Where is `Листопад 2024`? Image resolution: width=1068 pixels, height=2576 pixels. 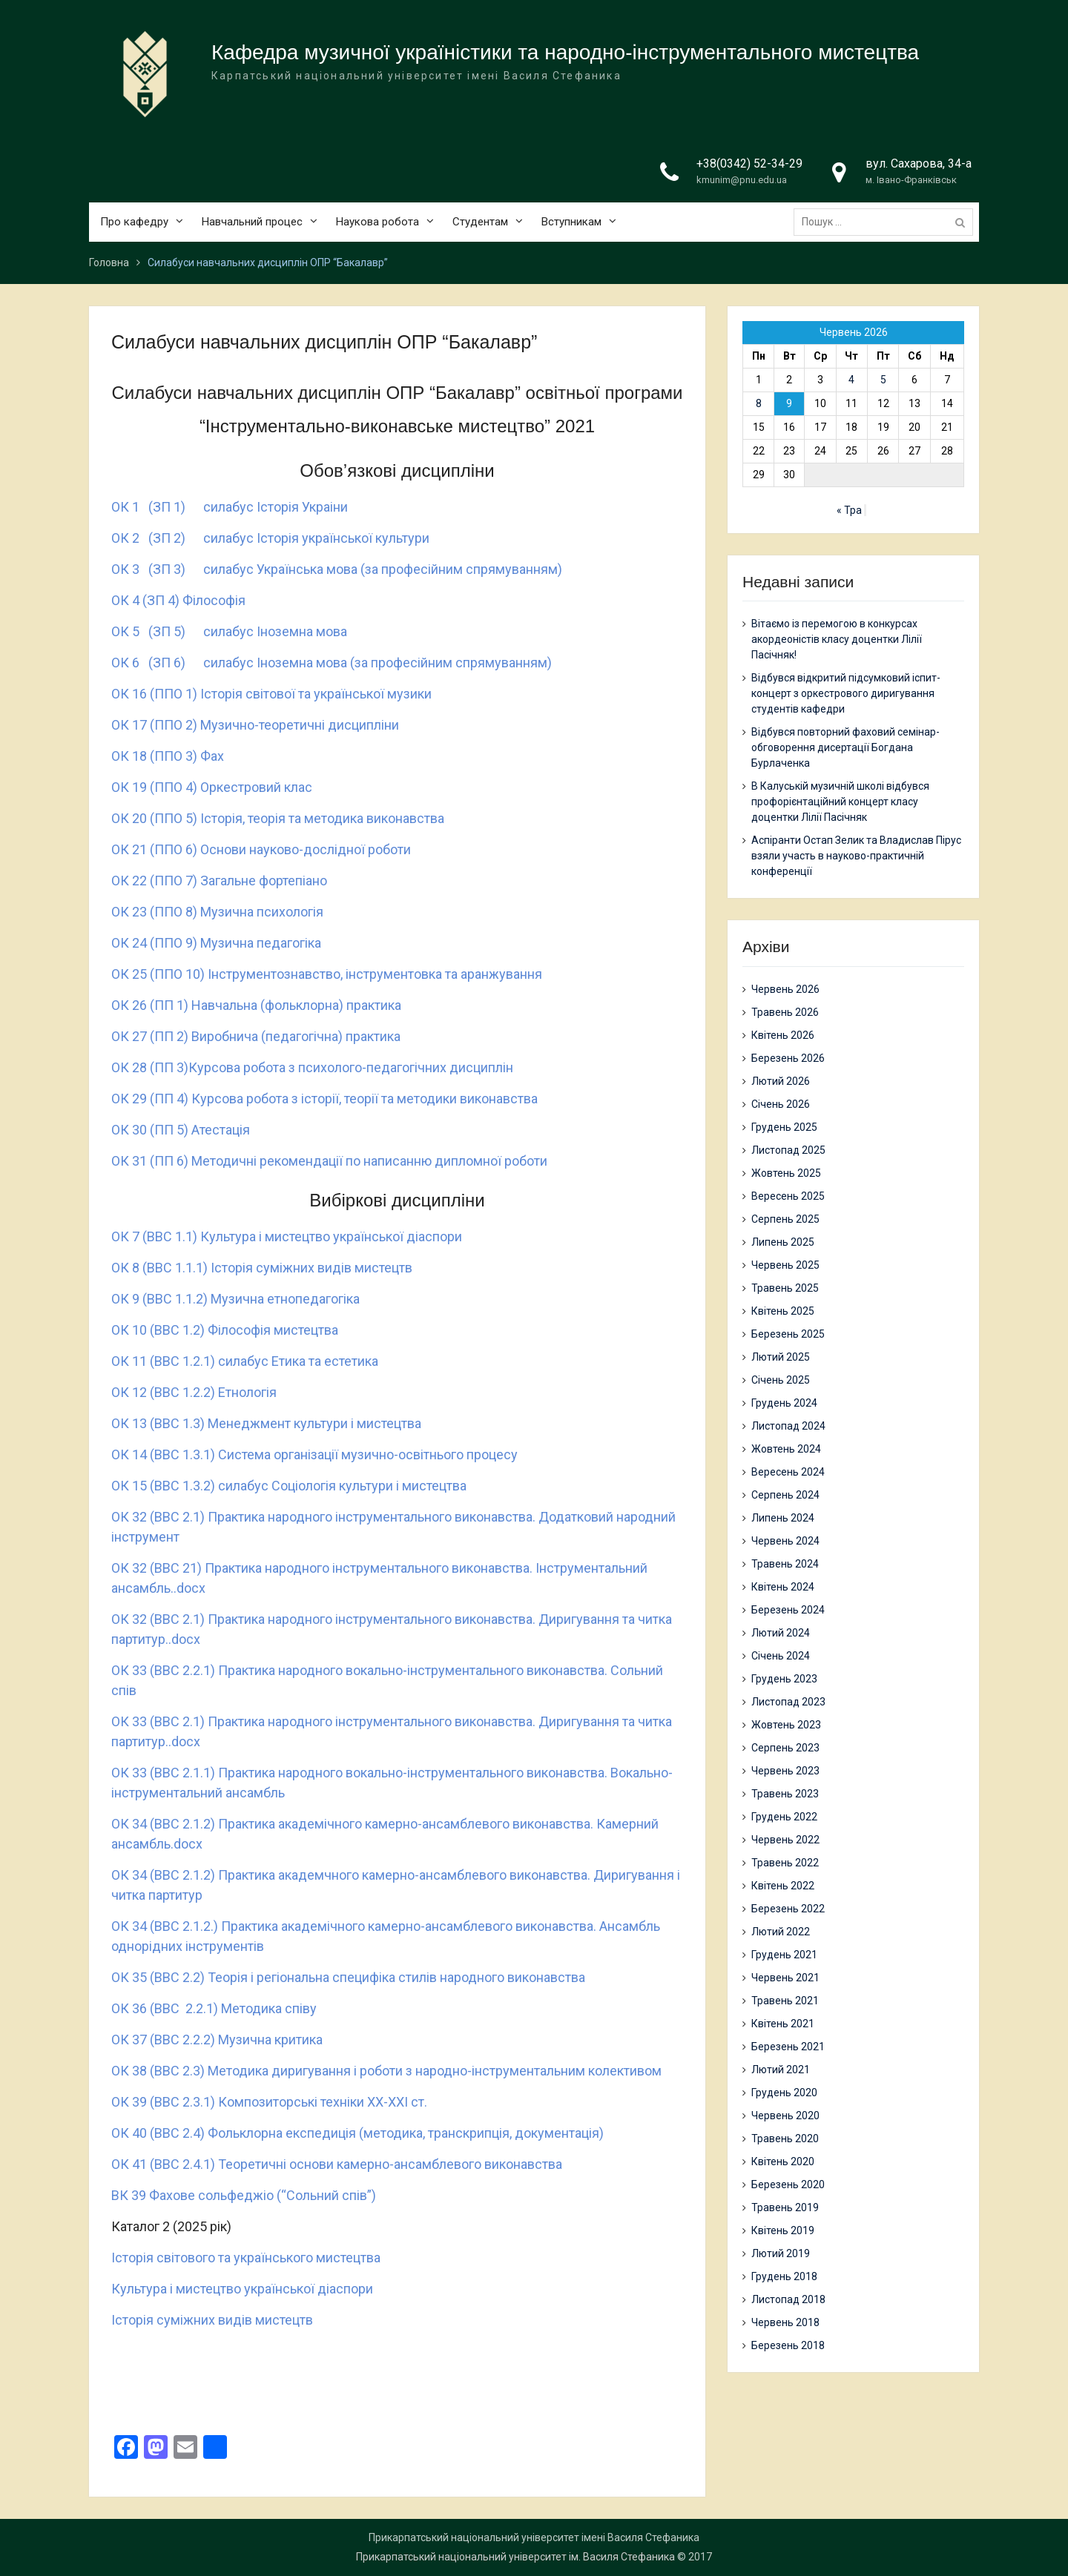 Листопад 2024 is located at coordinates (788, 1426).